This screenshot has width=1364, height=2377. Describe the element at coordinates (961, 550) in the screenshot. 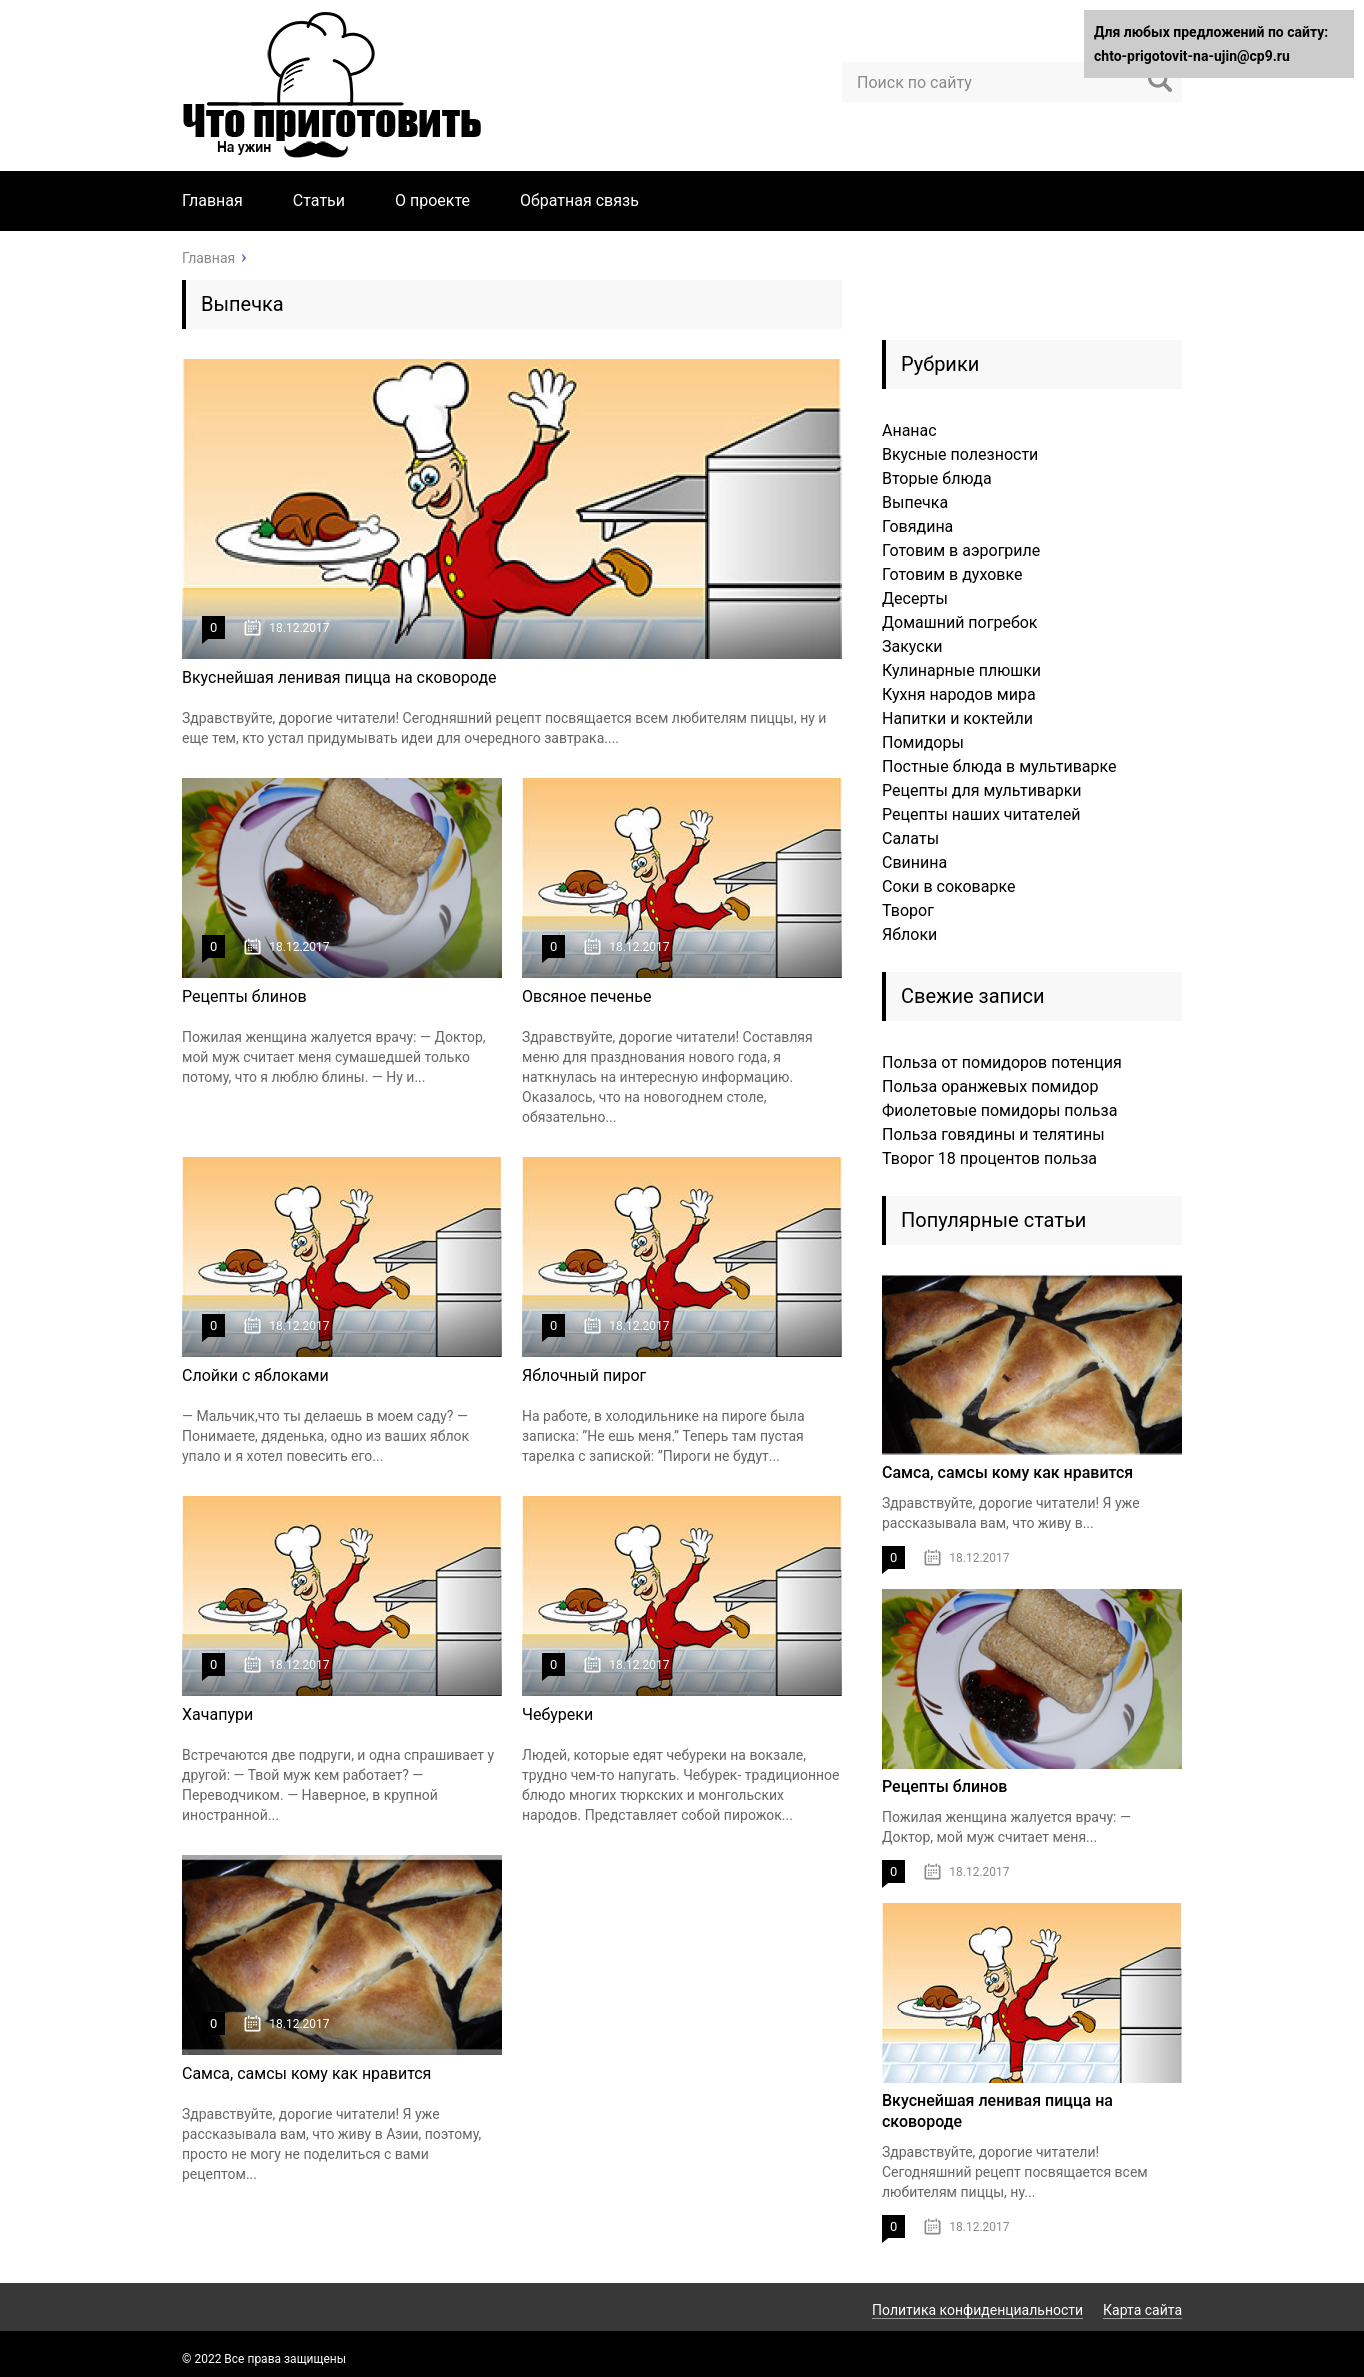

I see `Готовим в аэрогриле` at that location.